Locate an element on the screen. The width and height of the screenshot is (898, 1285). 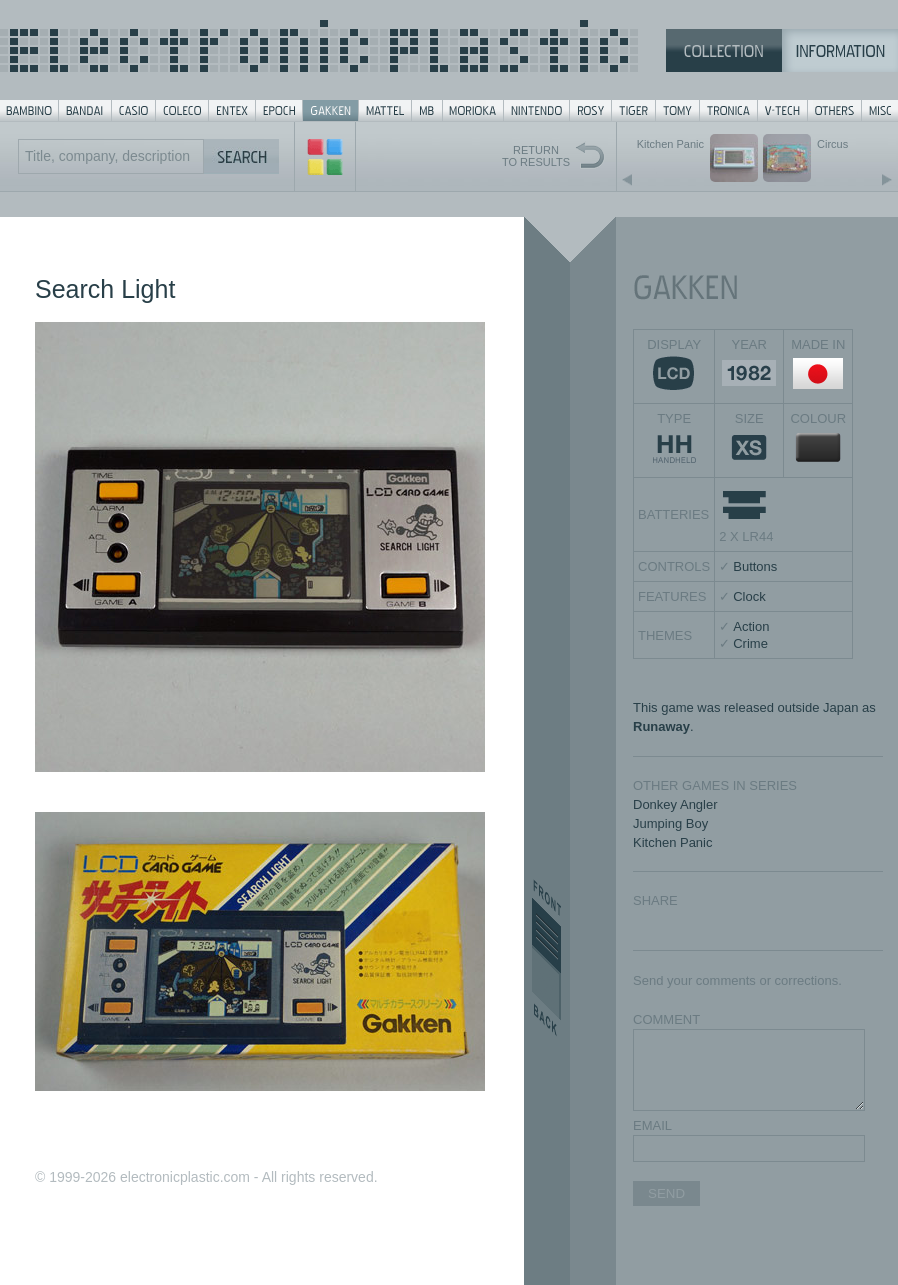
Crime is located at coordinates (750, 643).